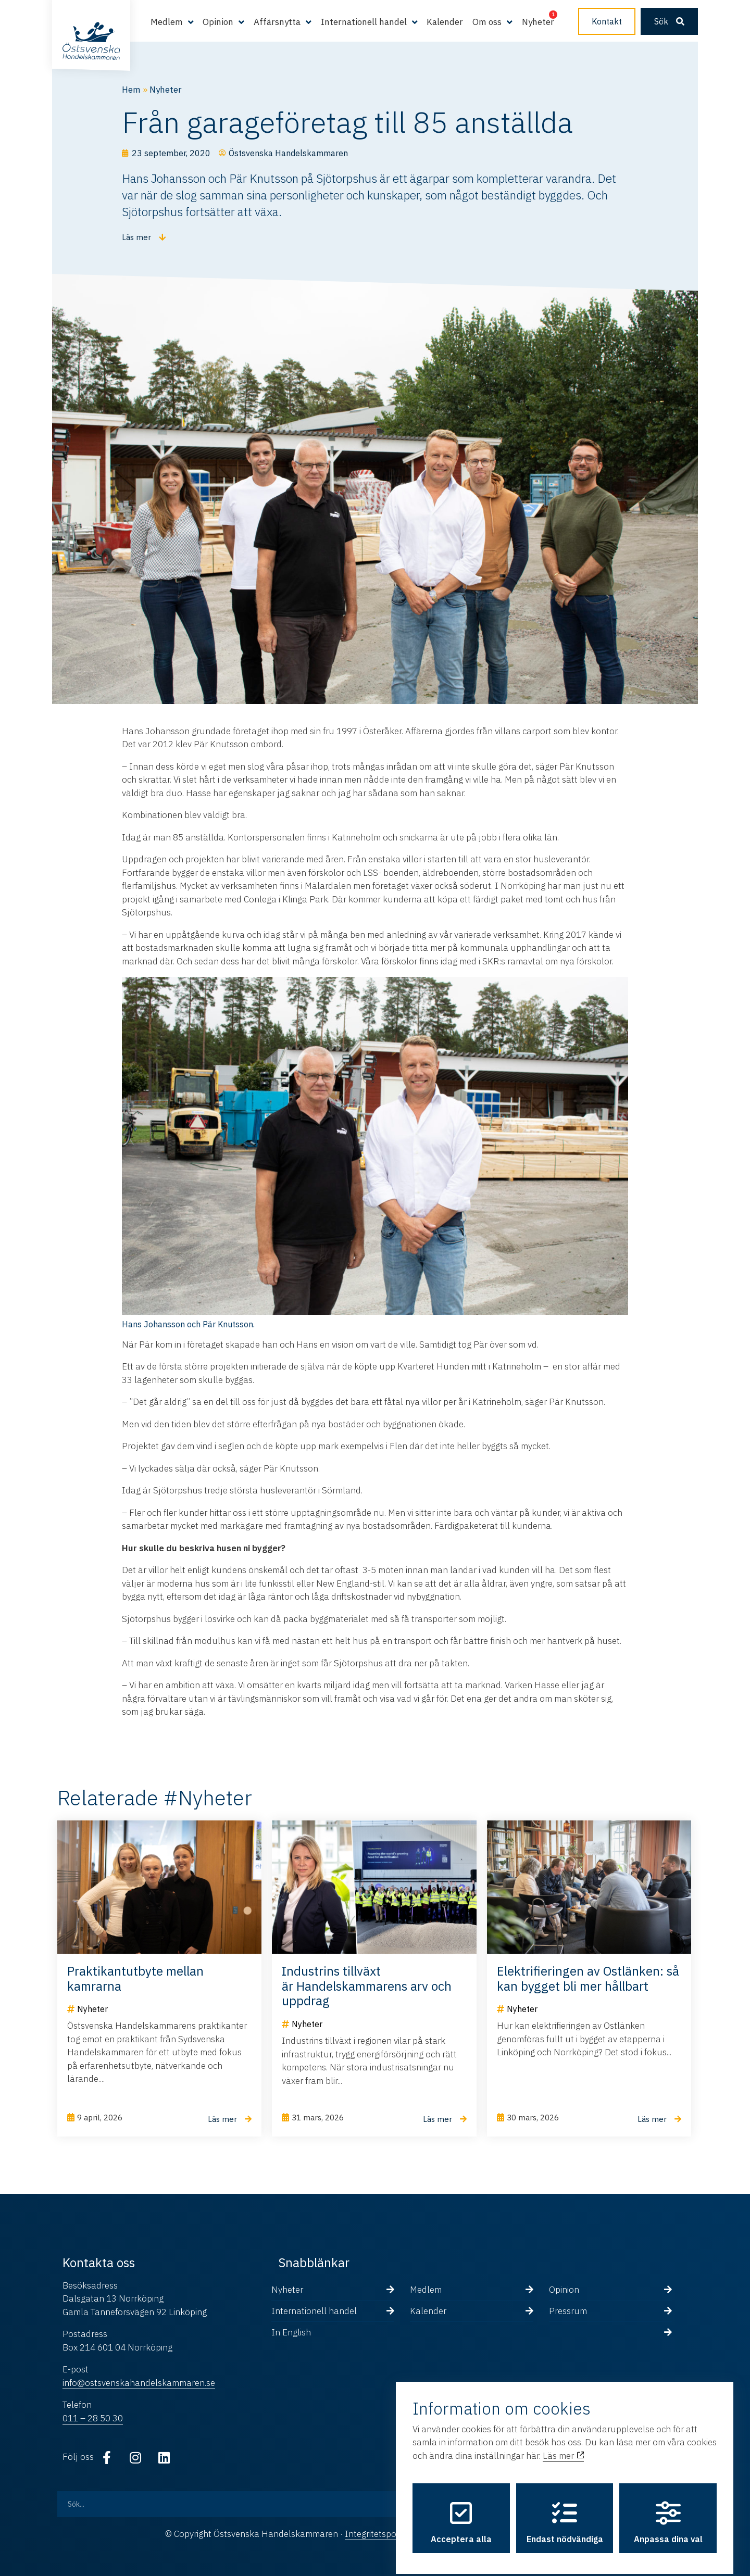  Describe the element at coordinates (167, 22) in the screenshot. I see `Medlem` at that location.